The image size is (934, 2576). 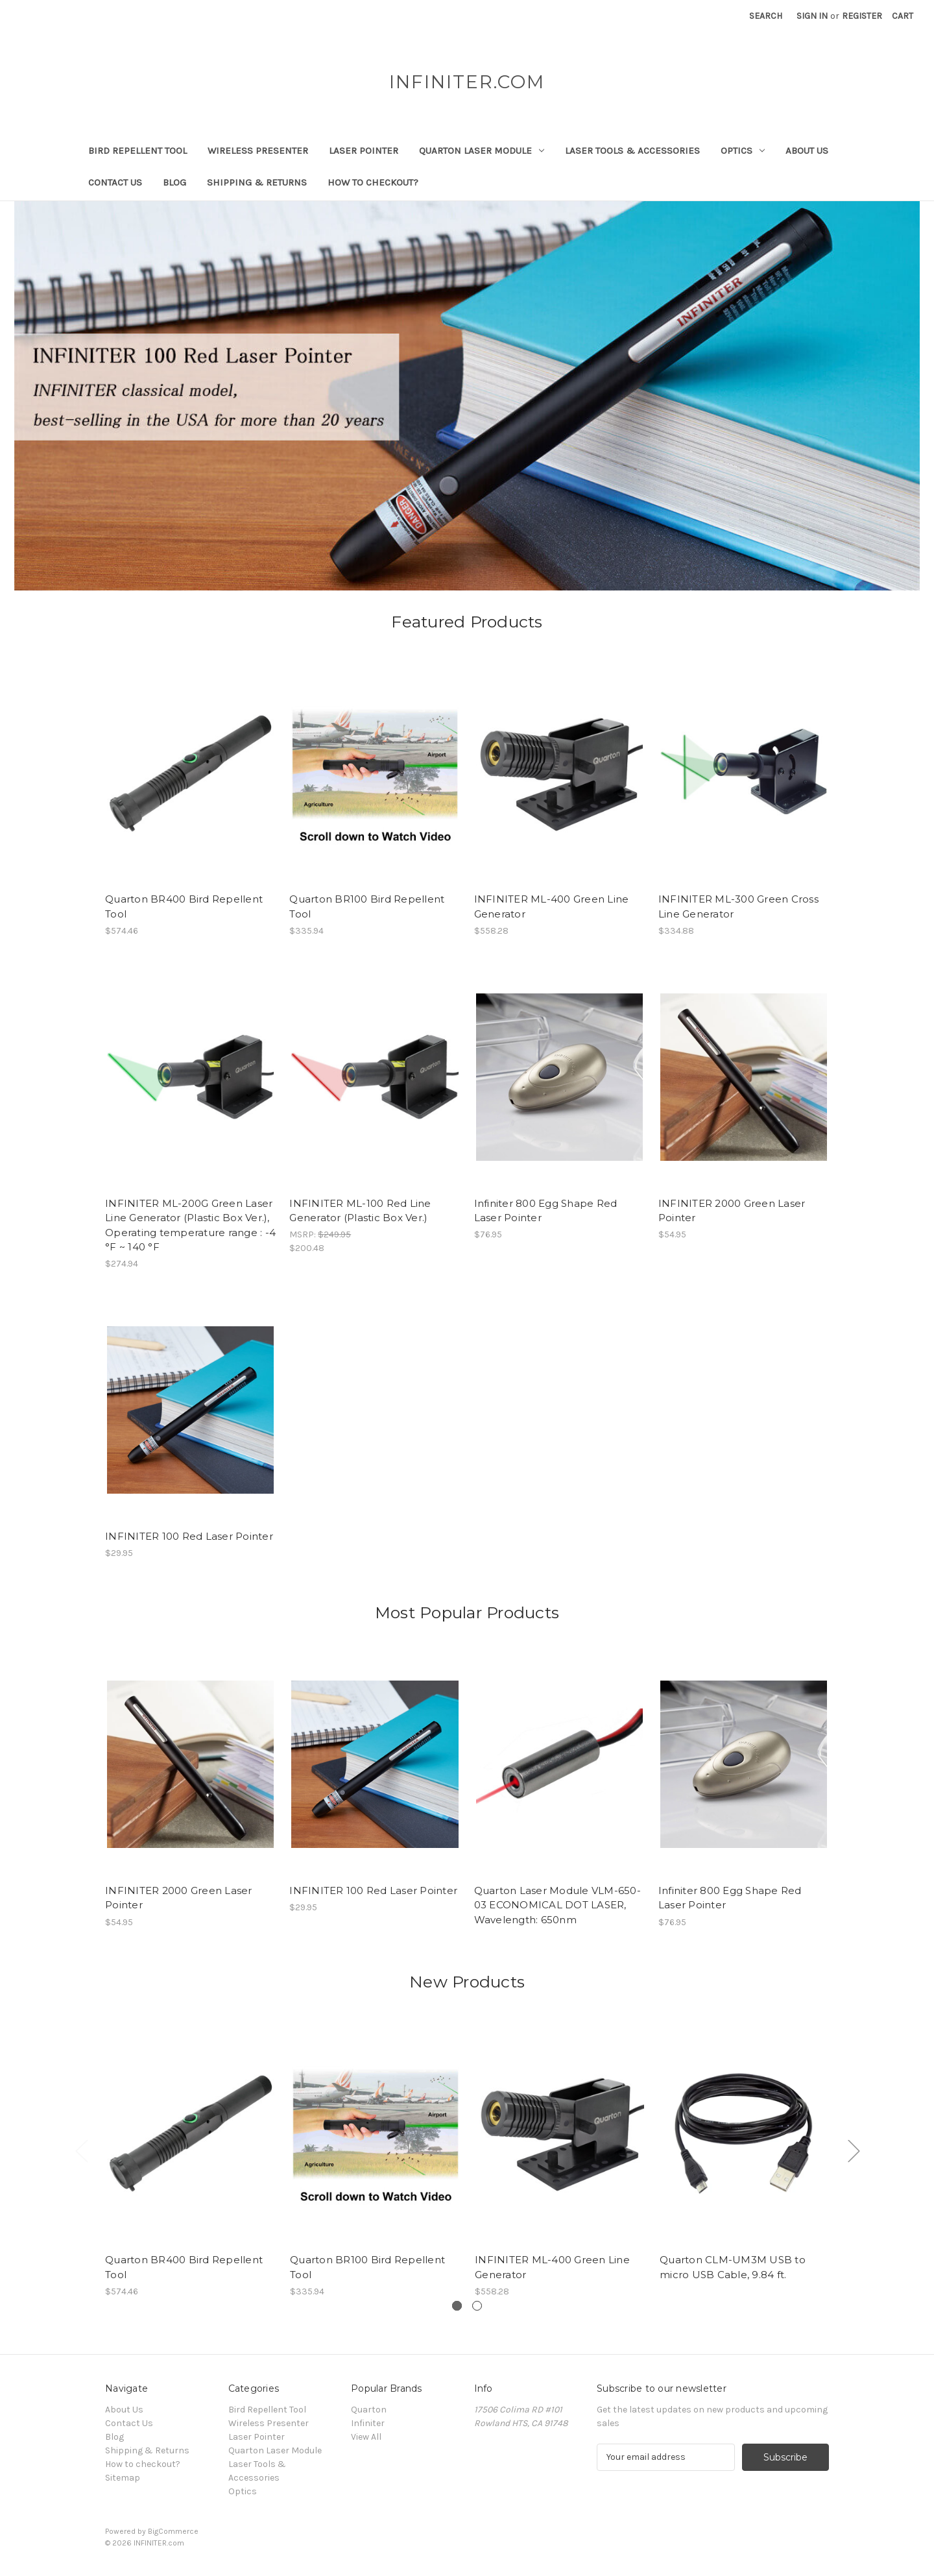 I want to click on Search, so click(x=765, y=15).